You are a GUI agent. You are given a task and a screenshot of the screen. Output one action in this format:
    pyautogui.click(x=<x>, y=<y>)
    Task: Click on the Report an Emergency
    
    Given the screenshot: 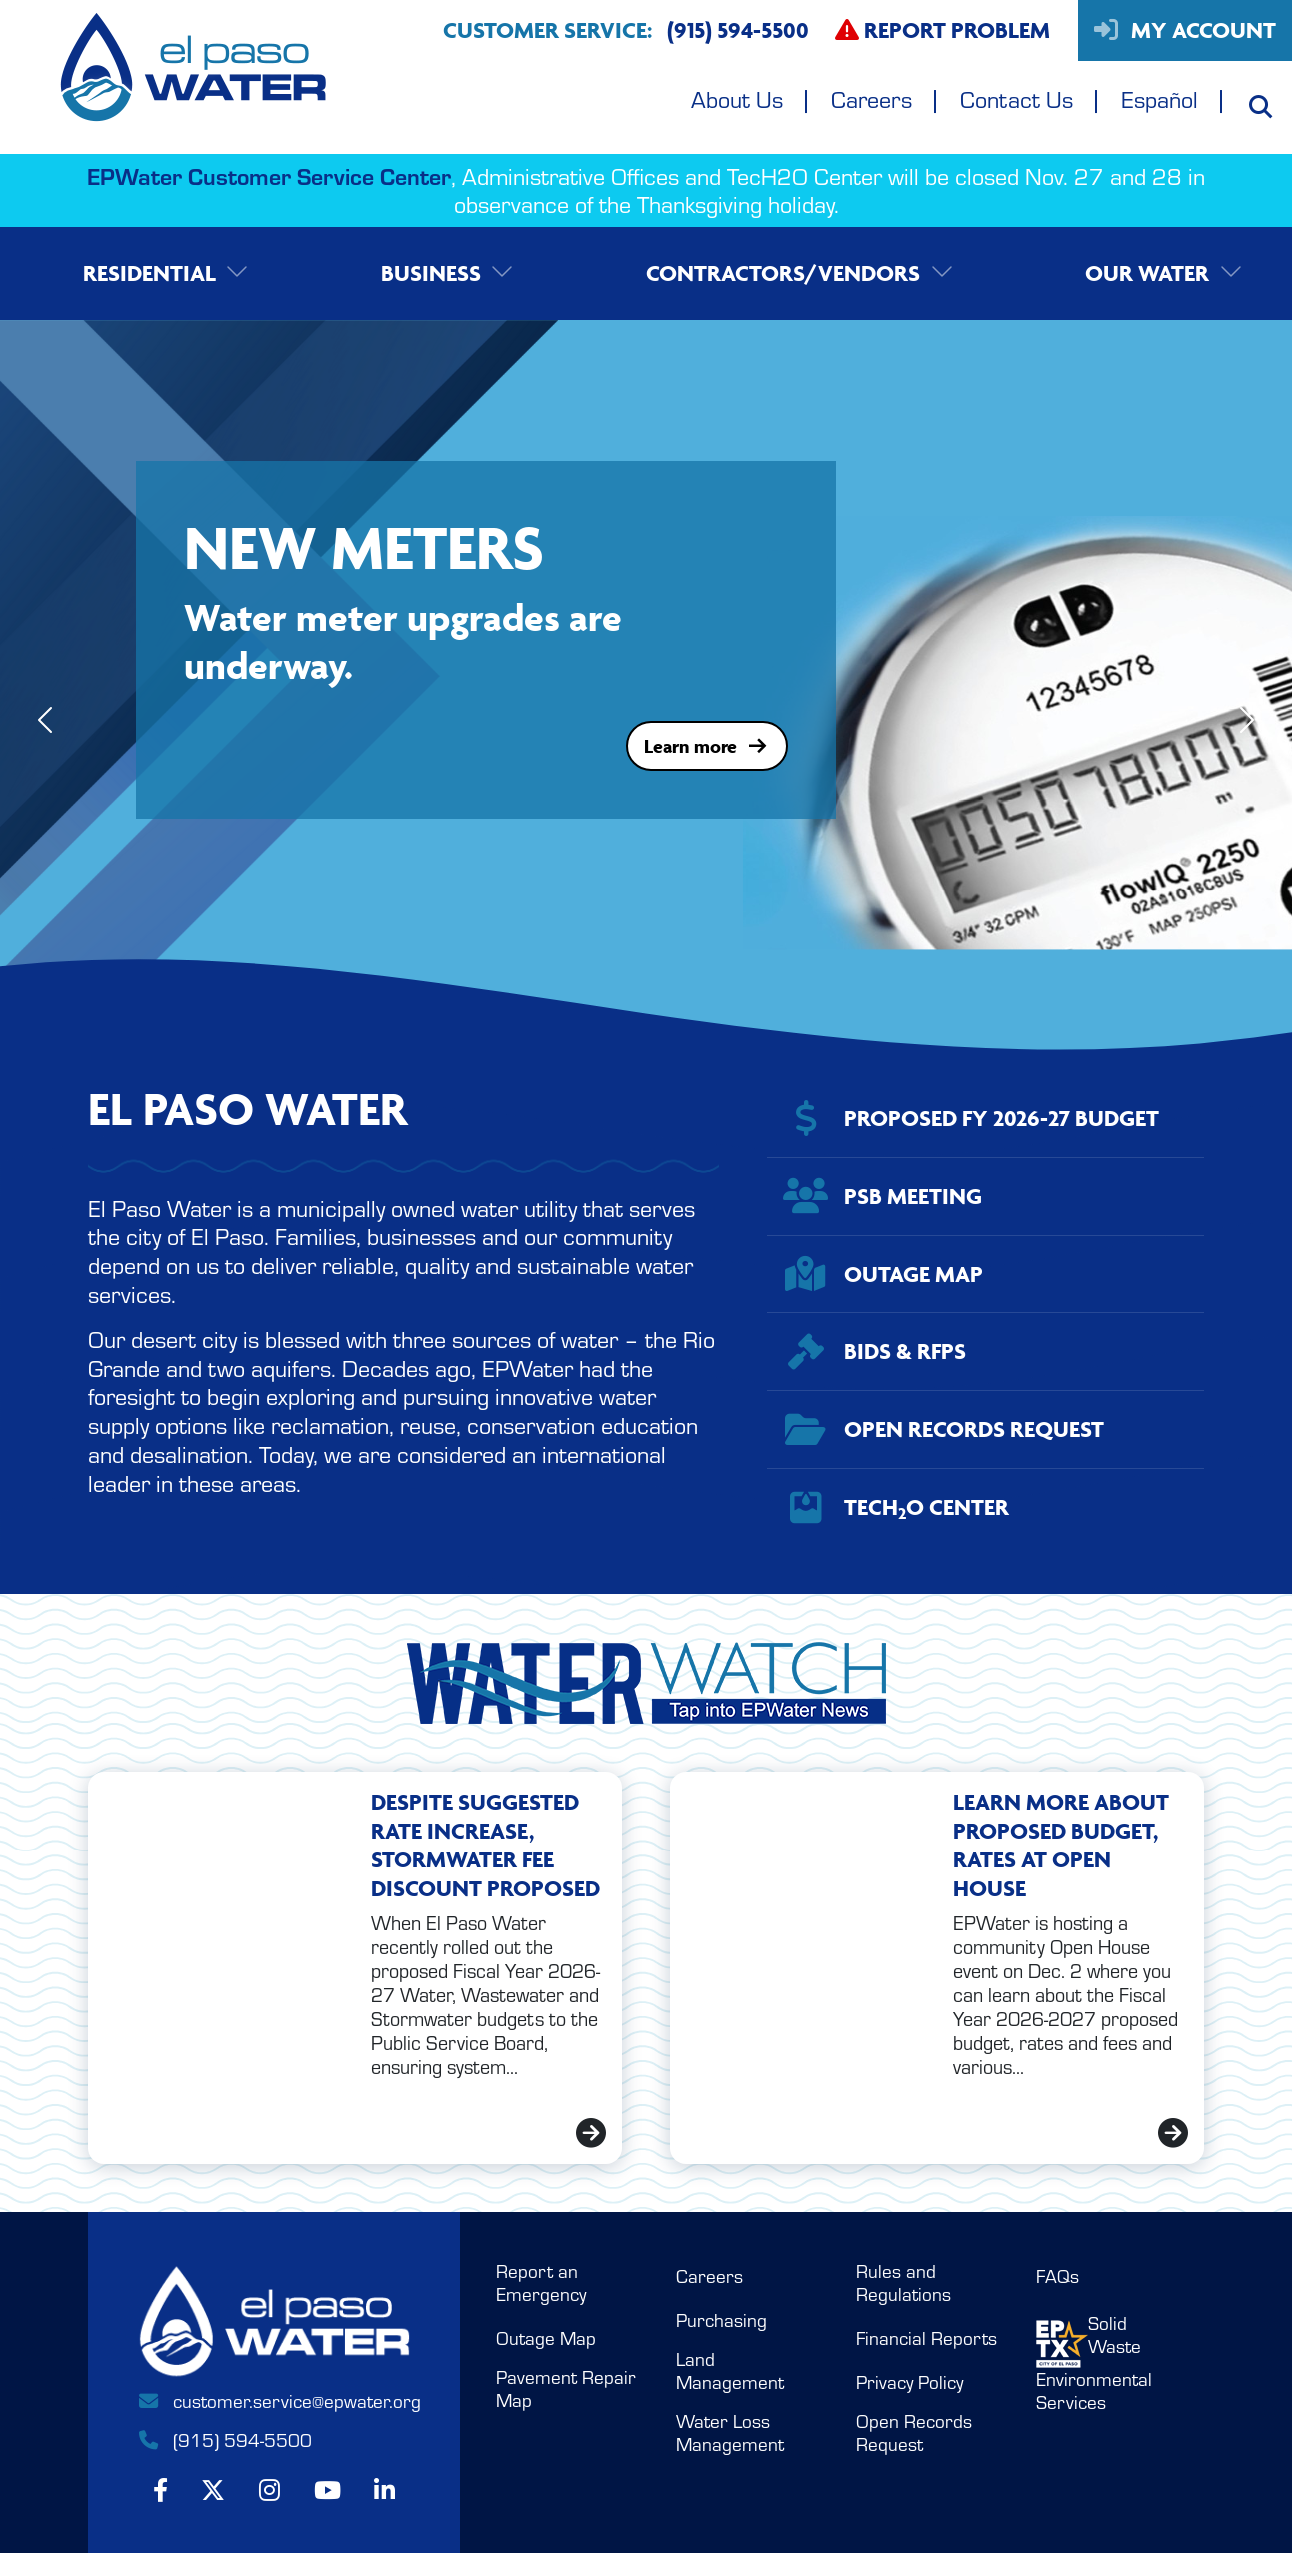 What is the action you would take?
    pyautogui.click(x=541, y=2283)
    